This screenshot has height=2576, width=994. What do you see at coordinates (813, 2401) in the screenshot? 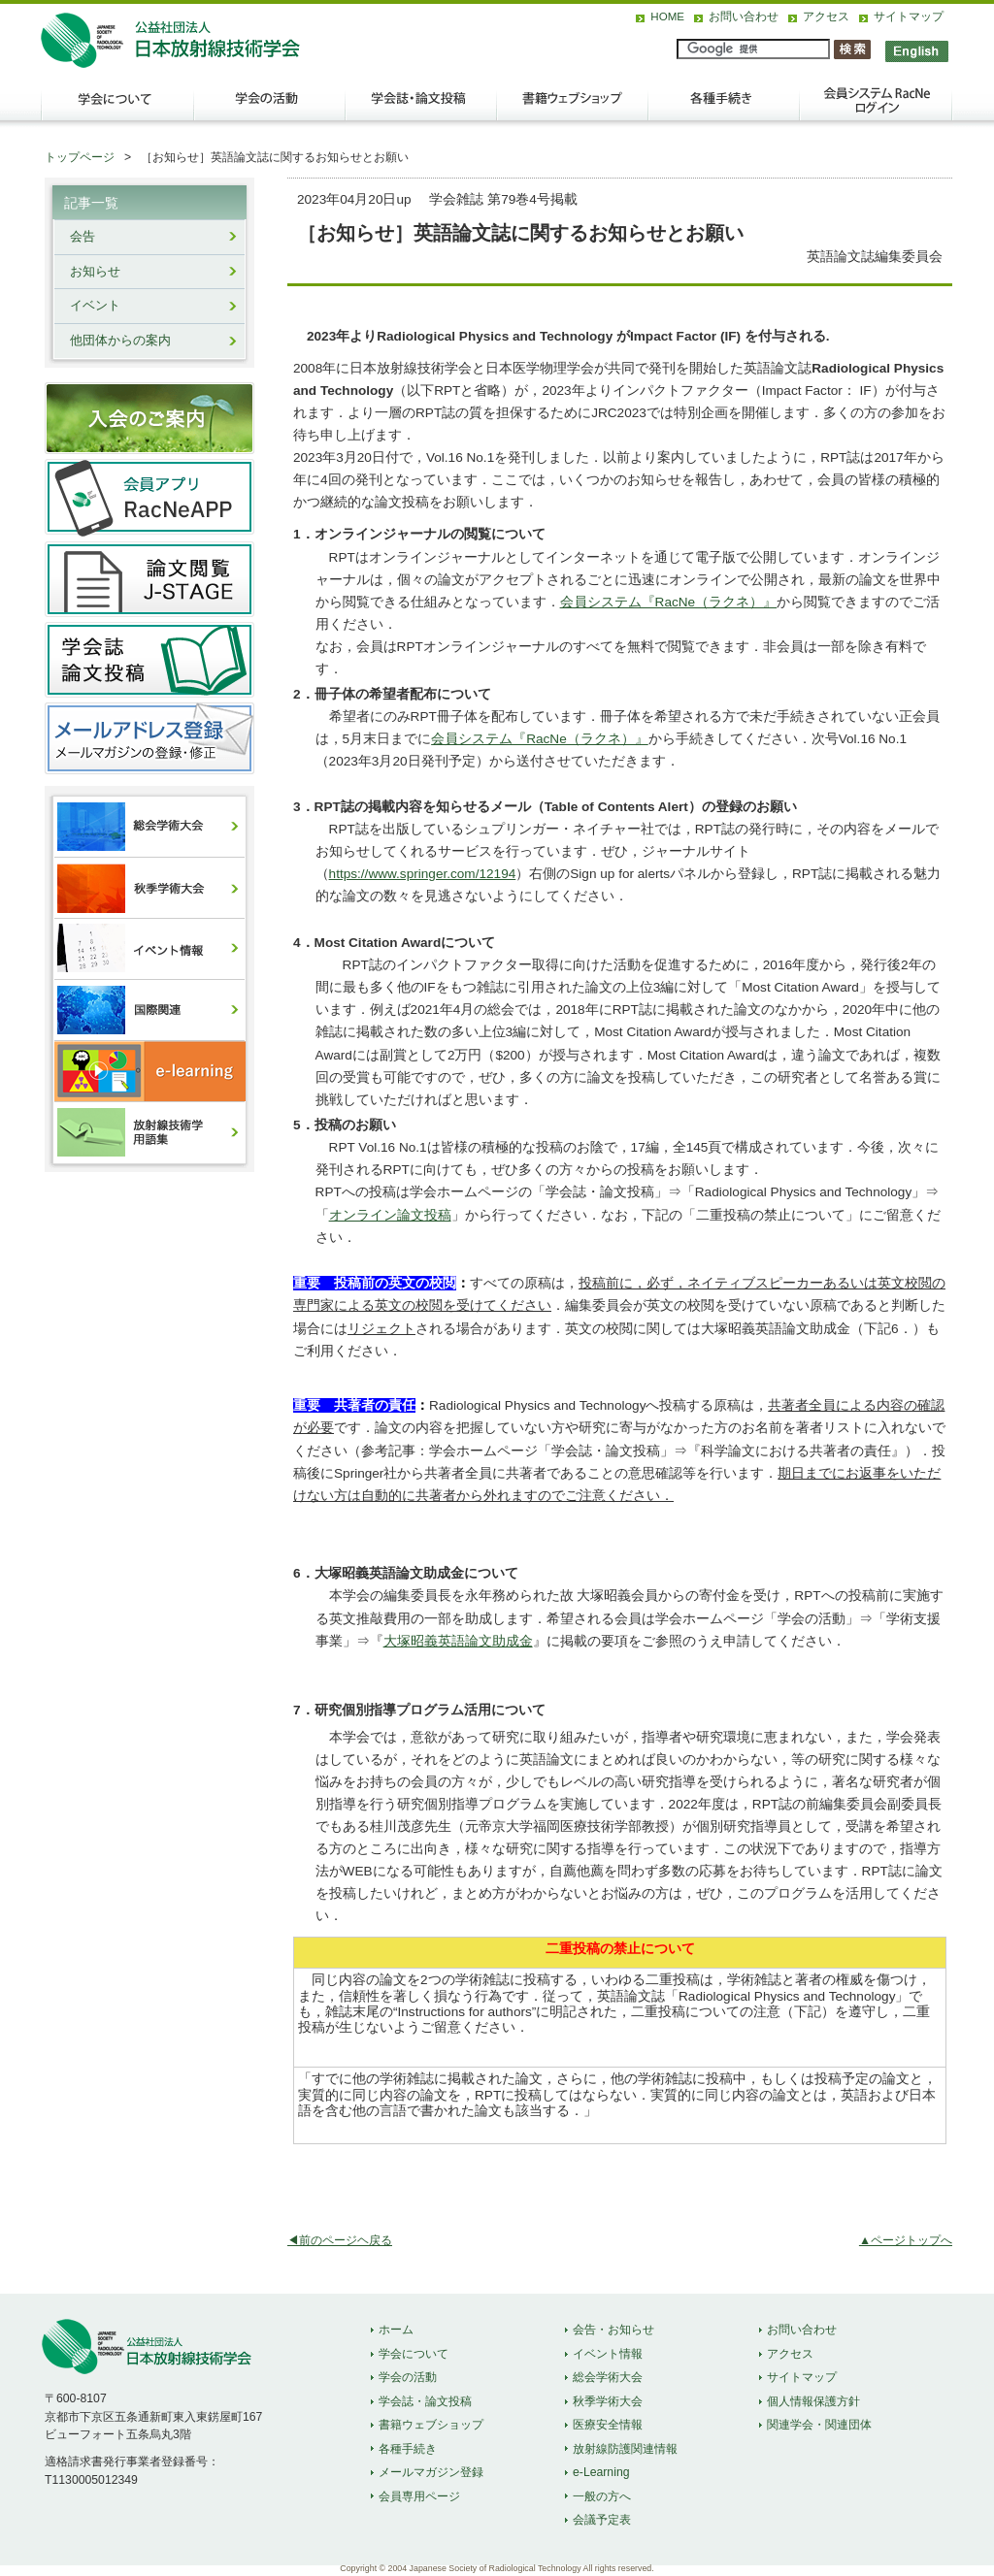
I see `個人情報保護方針` at bounding box center [813, 2401].